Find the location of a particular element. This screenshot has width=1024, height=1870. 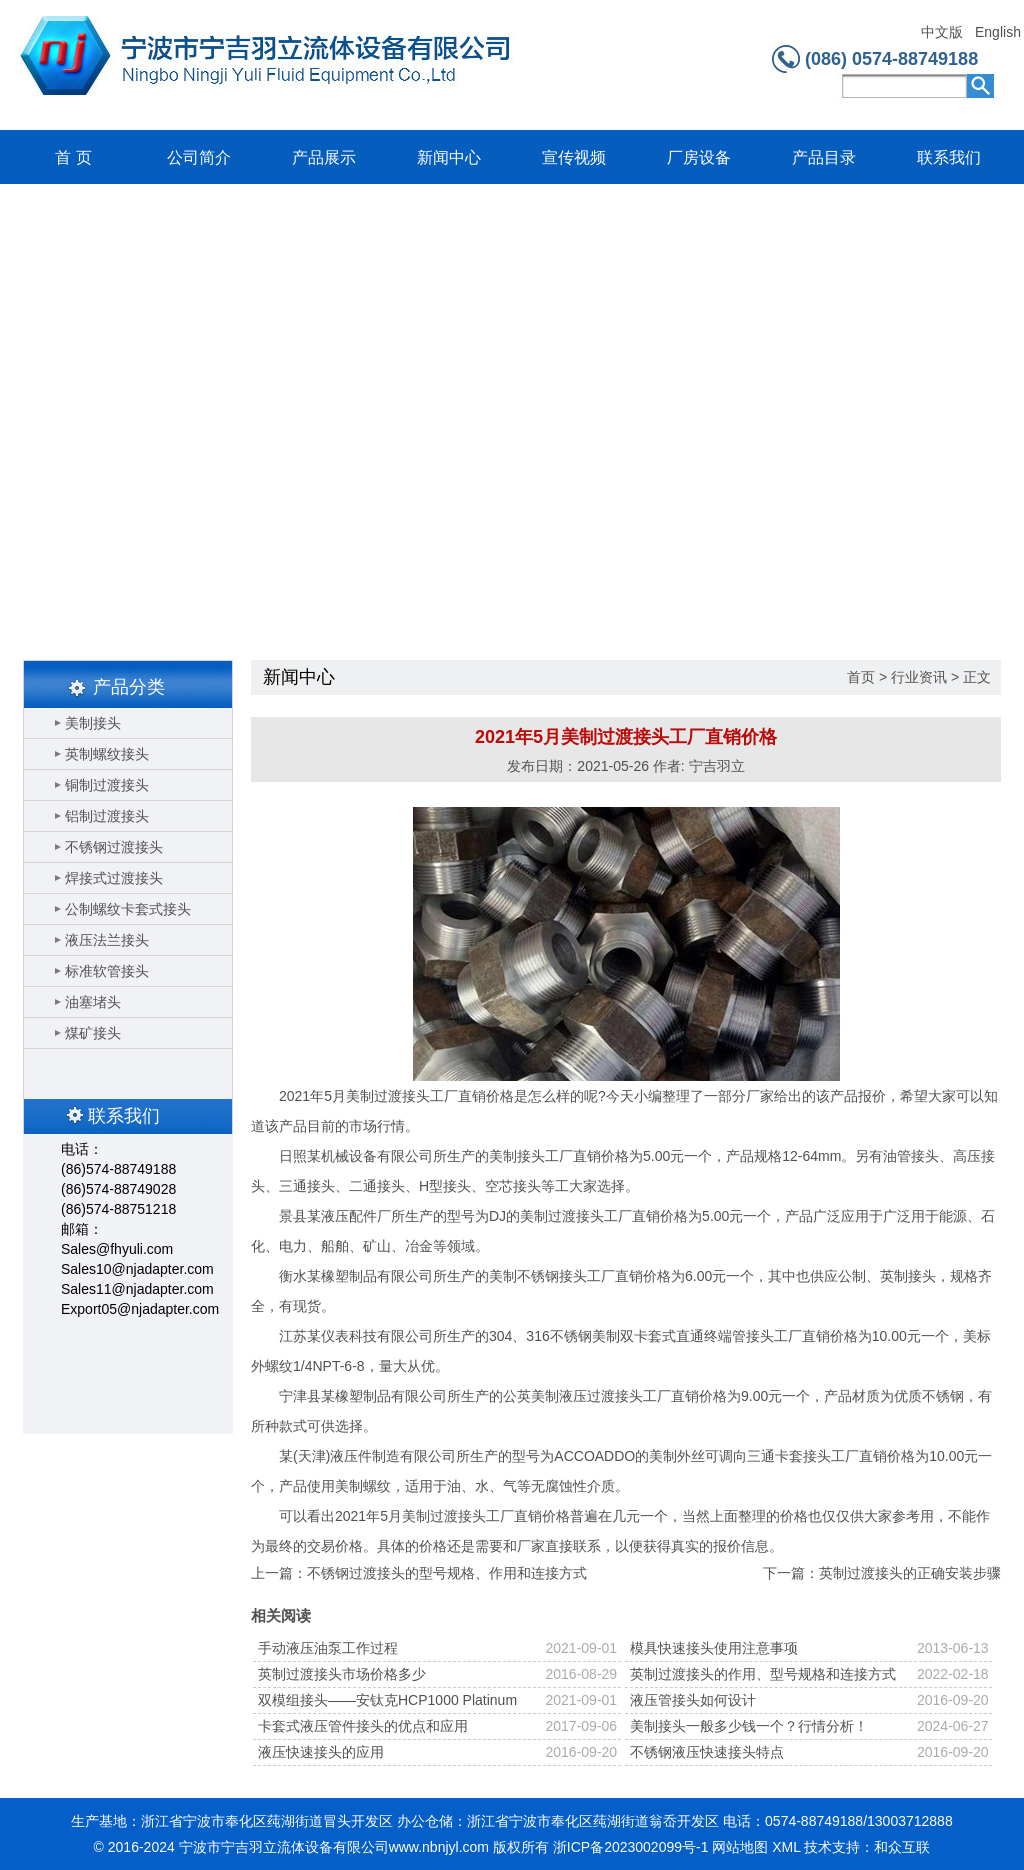

English is located at coordinates (997, 32).